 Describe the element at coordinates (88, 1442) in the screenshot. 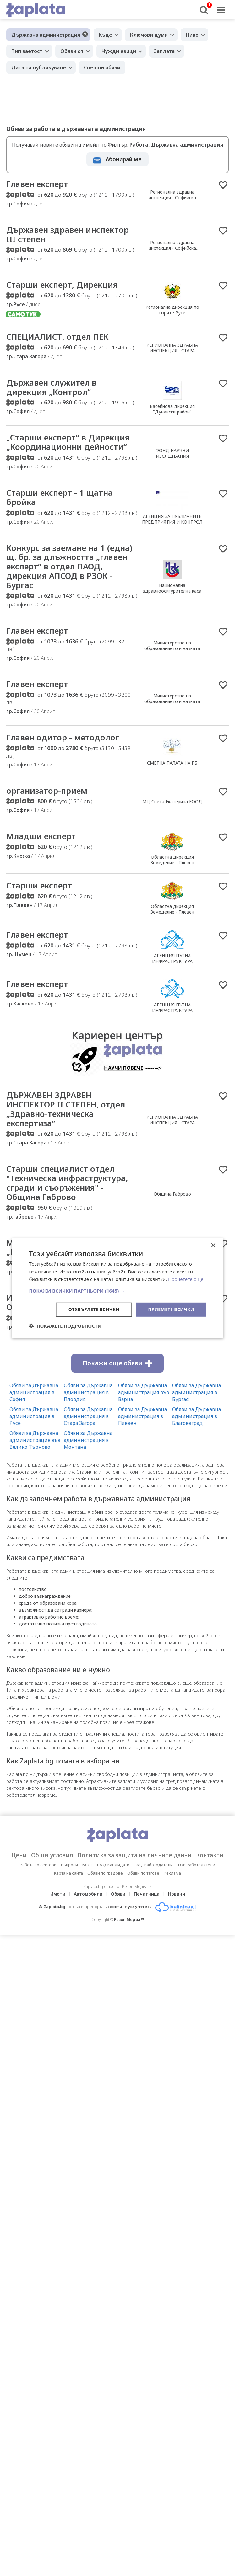

I see `Обяви за Държавна администрация в Монтана` at that location.